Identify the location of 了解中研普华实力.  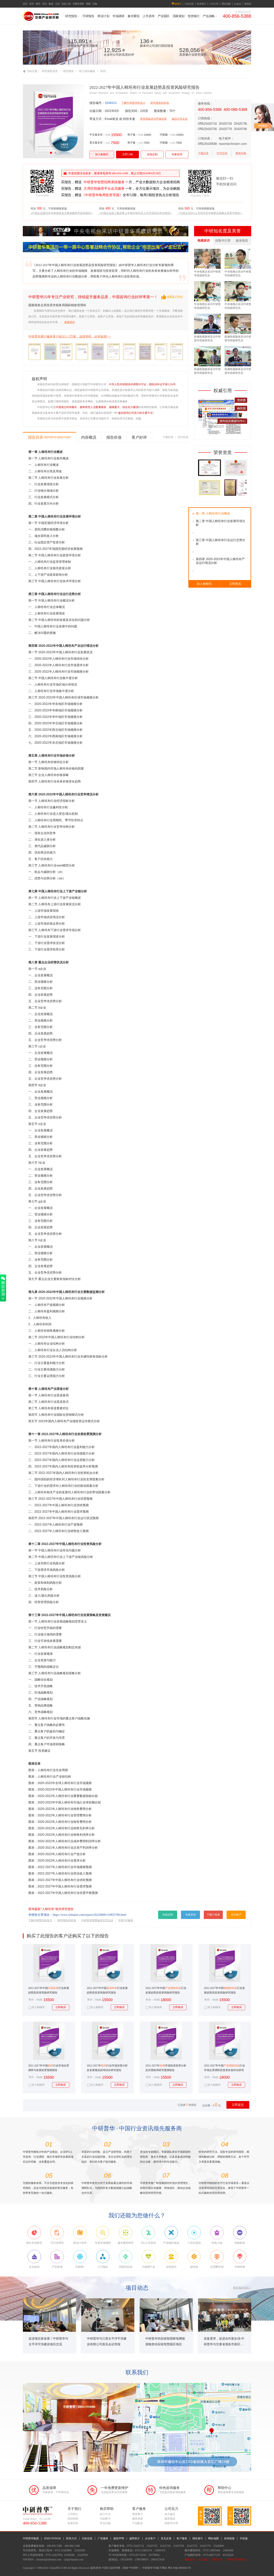
(236, 2559).